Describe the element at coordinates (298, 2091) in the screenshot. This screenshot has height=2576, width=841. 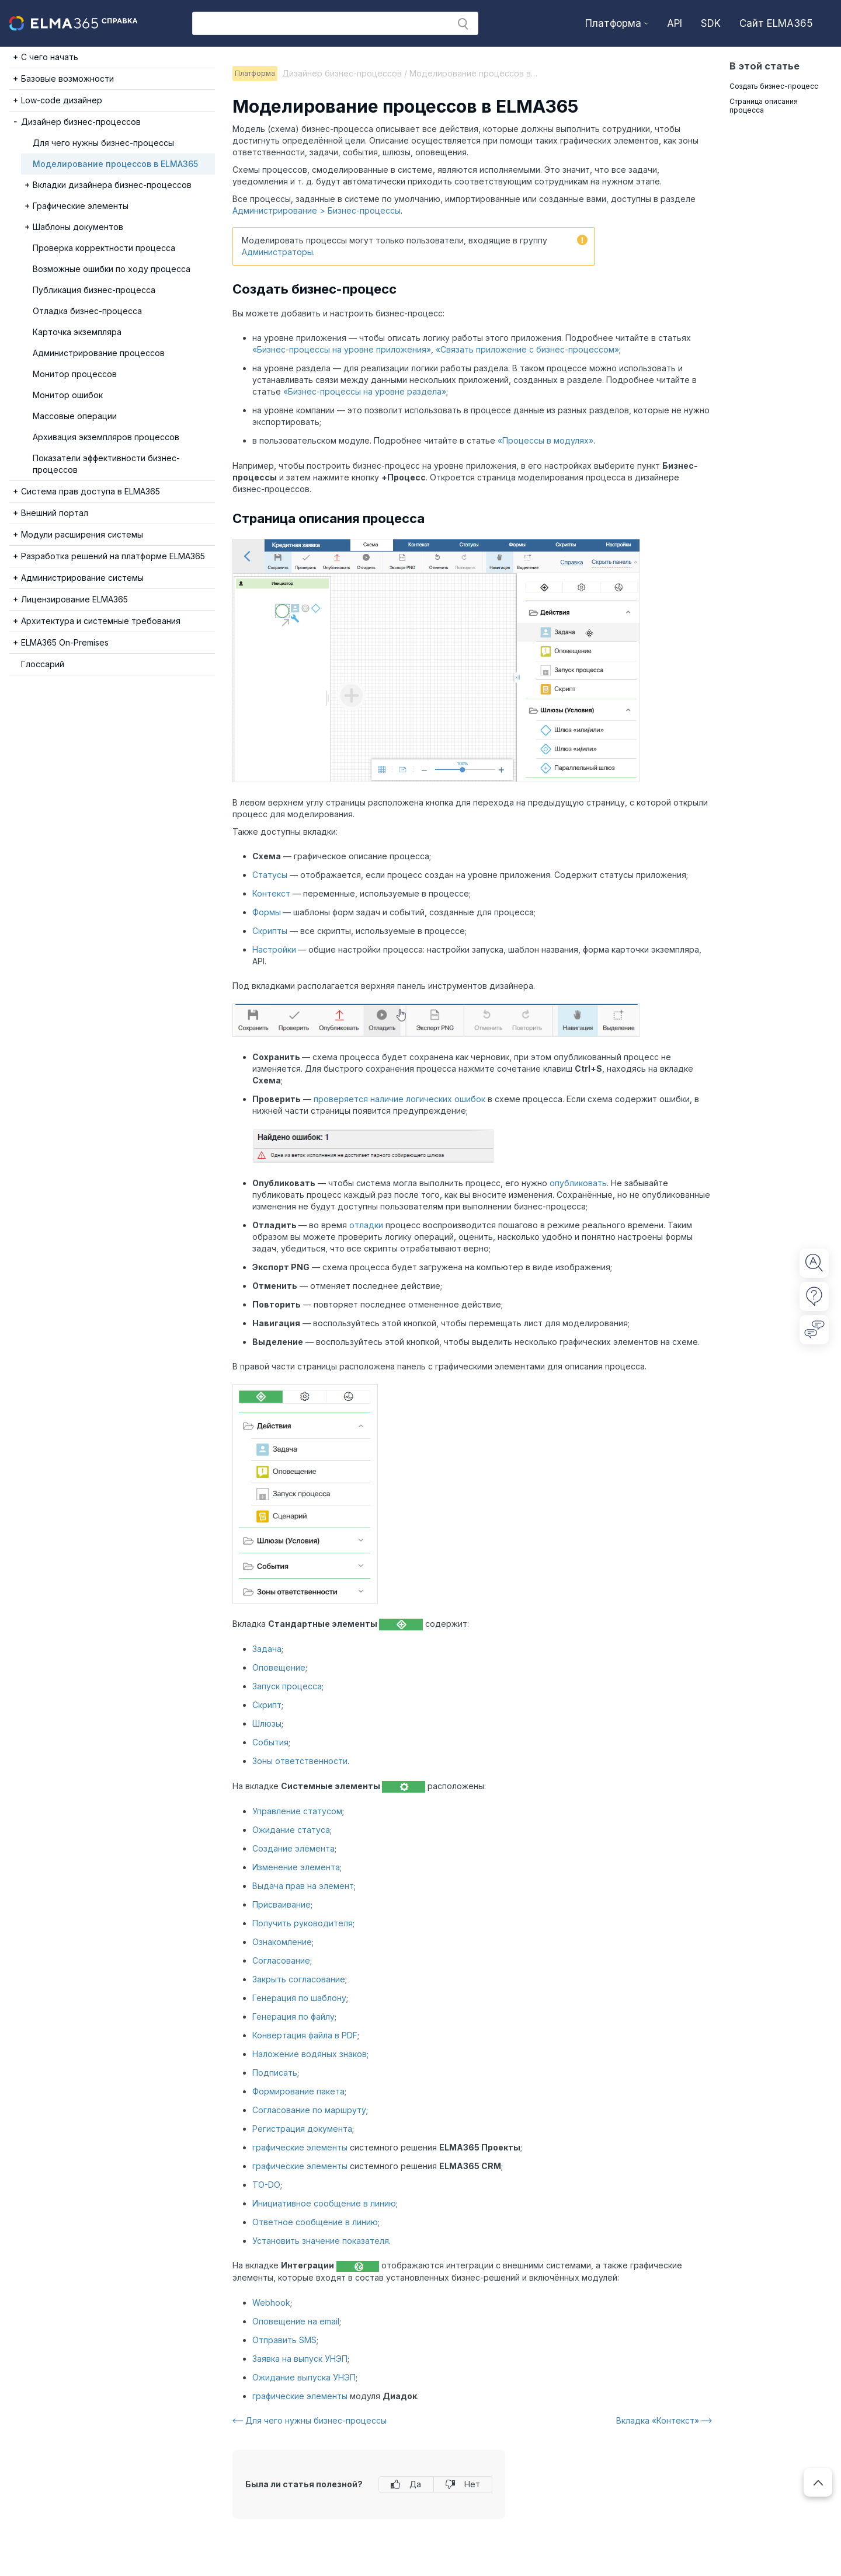
I see `Формирование пакета` at that location.